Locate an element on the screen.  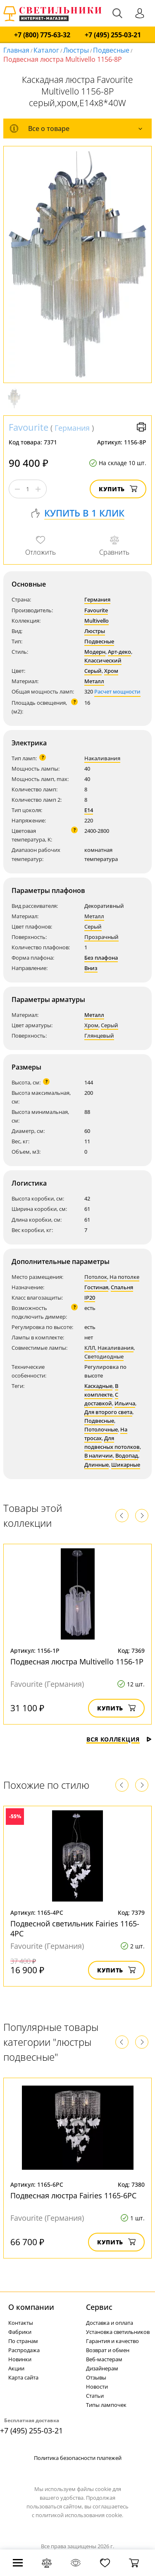
Версия для печати is located at coordinates (141, 427).